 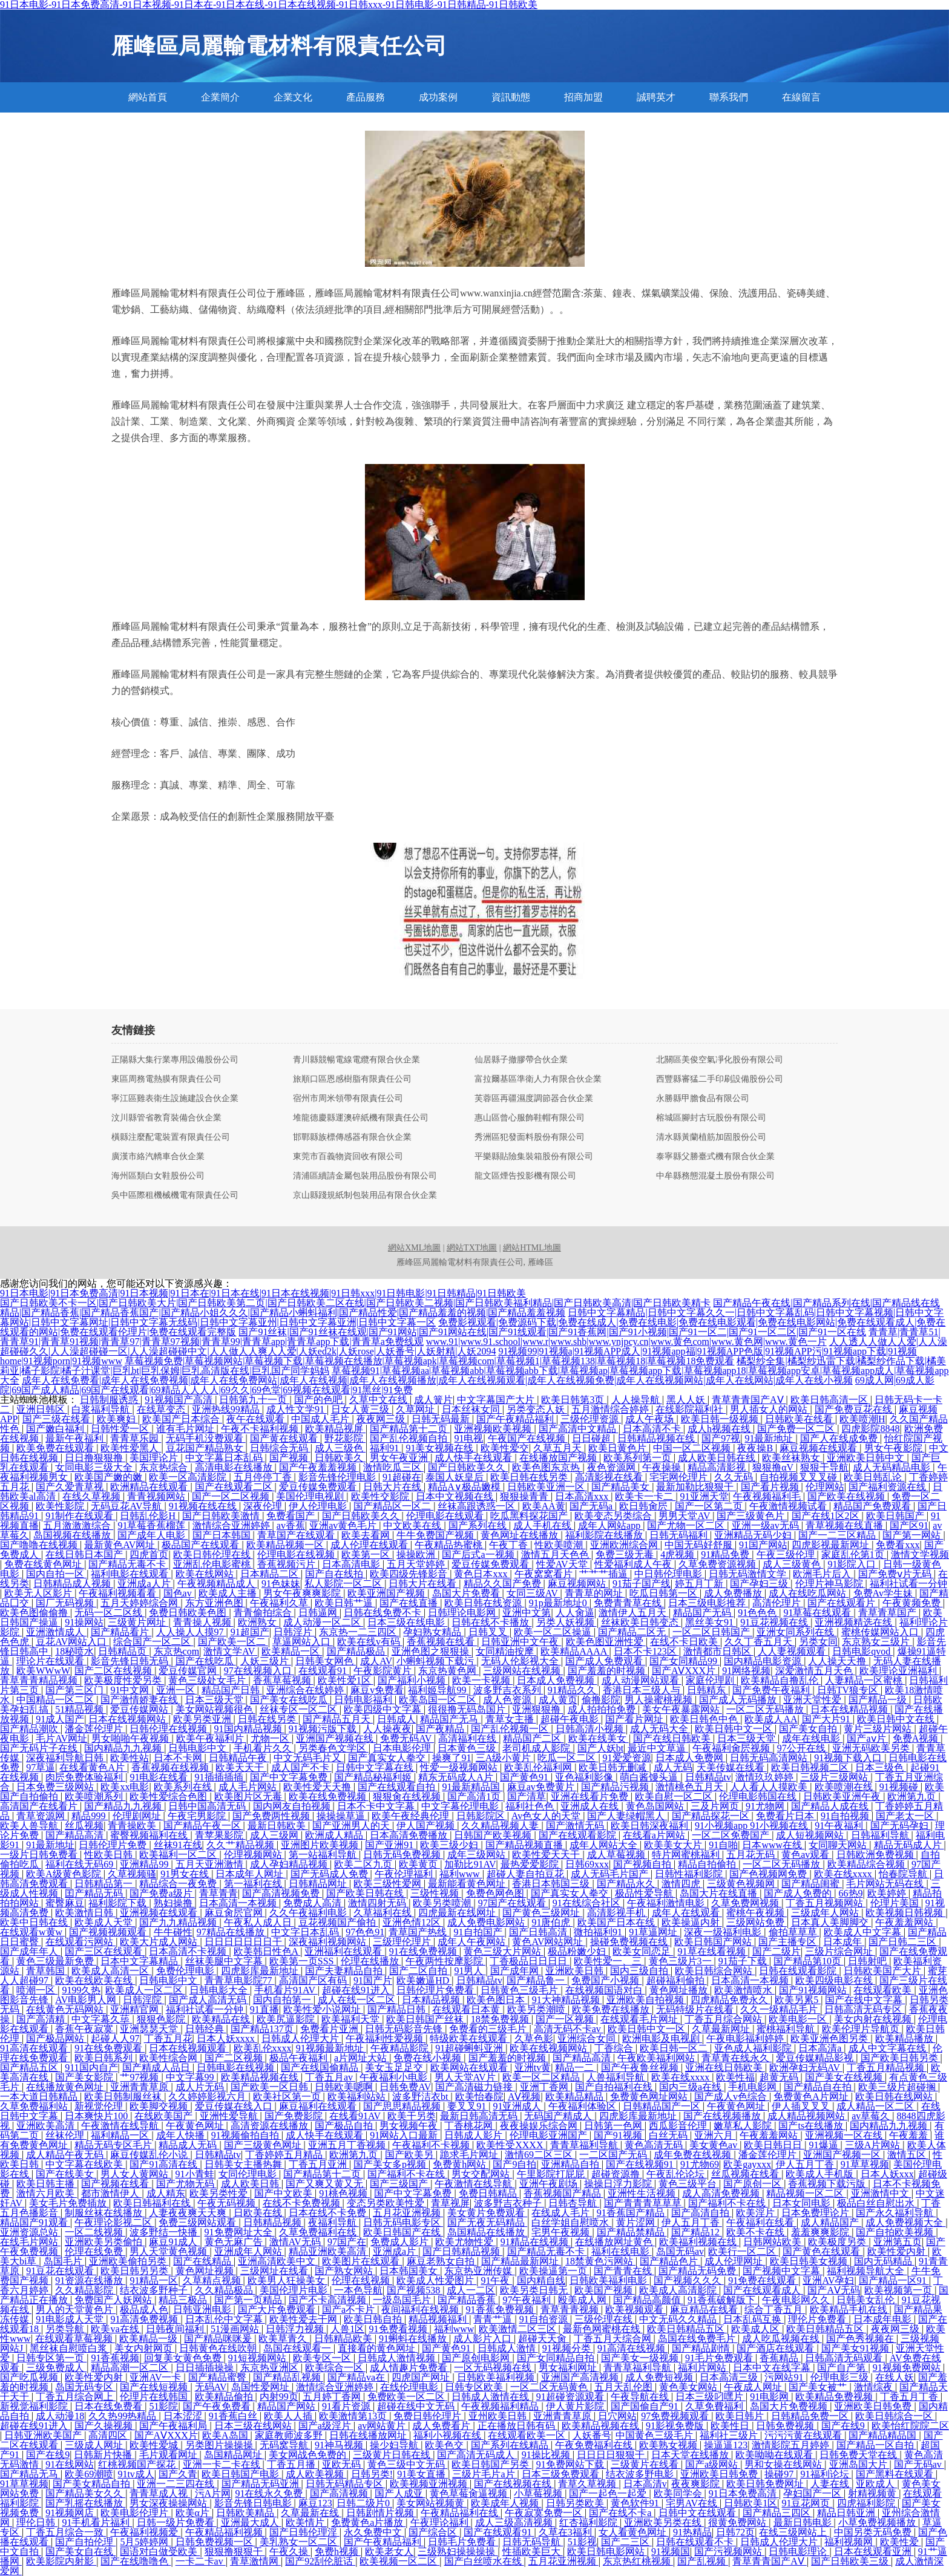 I want to click on 日韩成人激情在线, so click(x=491, y=2396).